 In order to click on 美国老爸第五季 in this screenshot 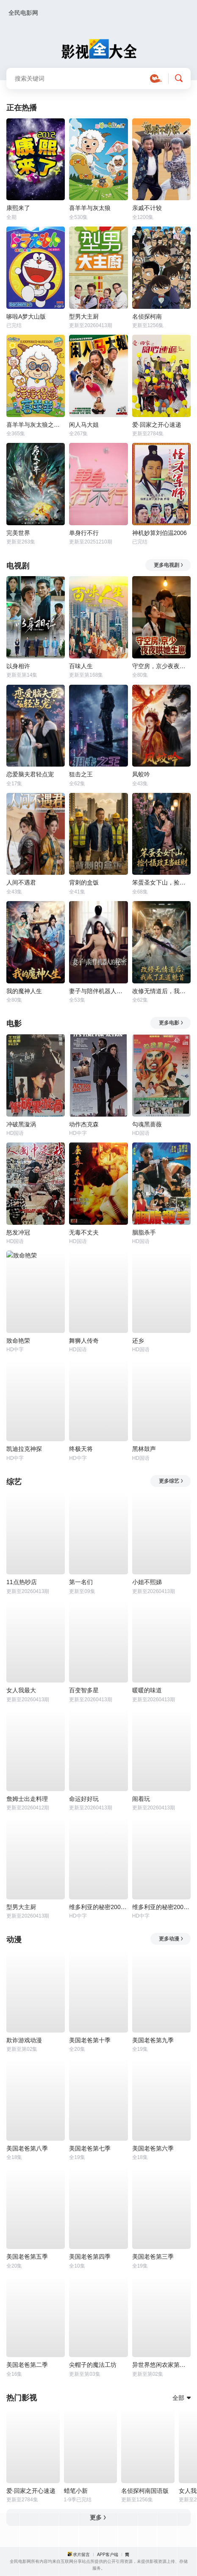, I will do `click(27, 2256)`.